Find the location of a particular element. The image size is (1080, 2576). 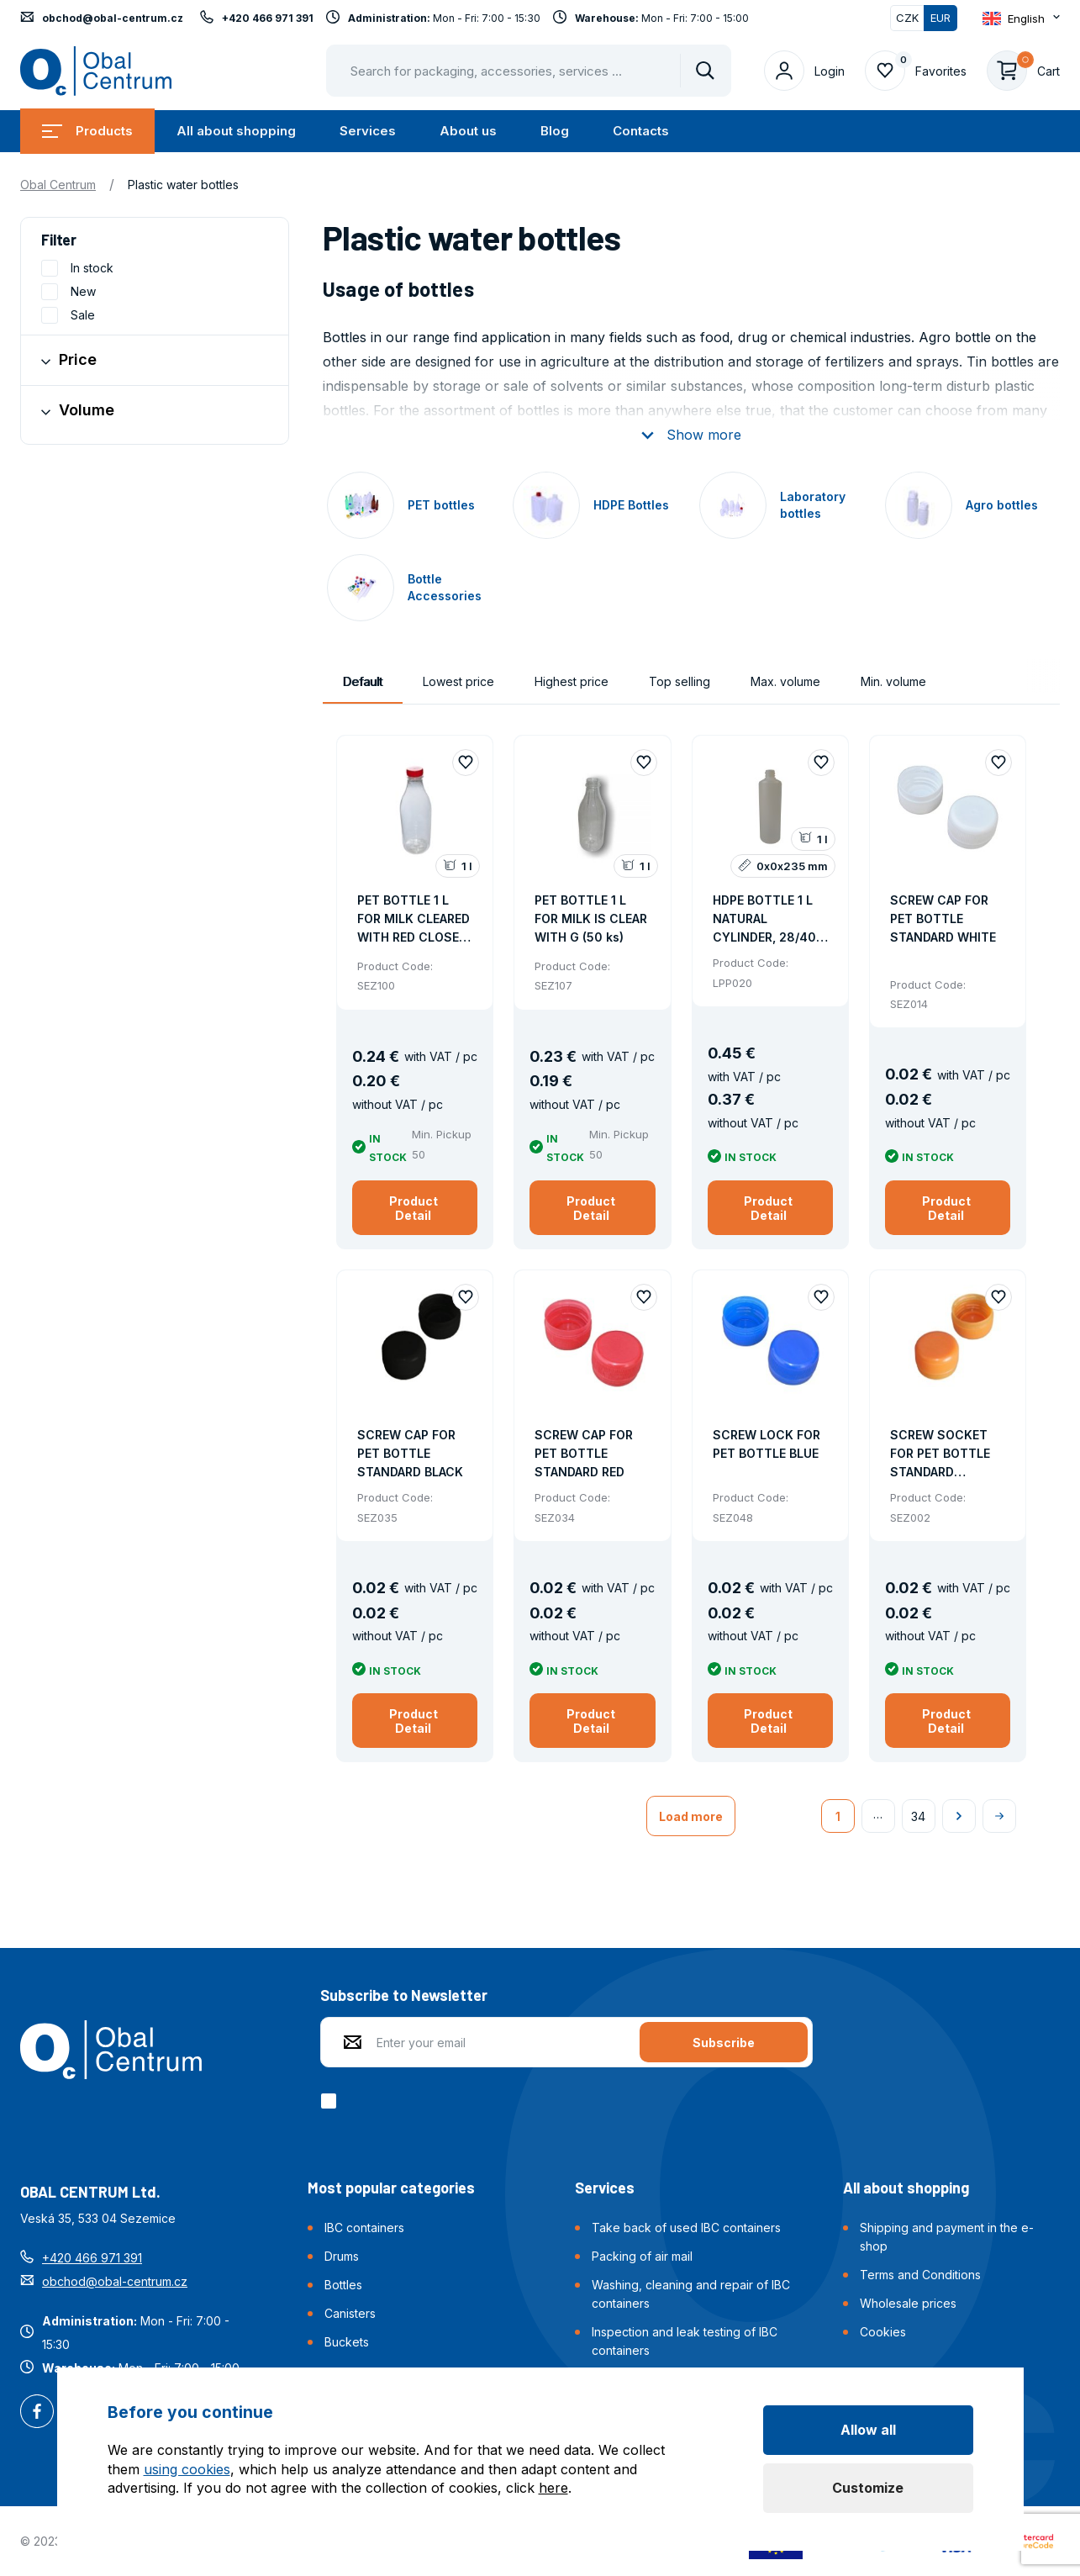

All about shopping is located at coordinates (236, 131).